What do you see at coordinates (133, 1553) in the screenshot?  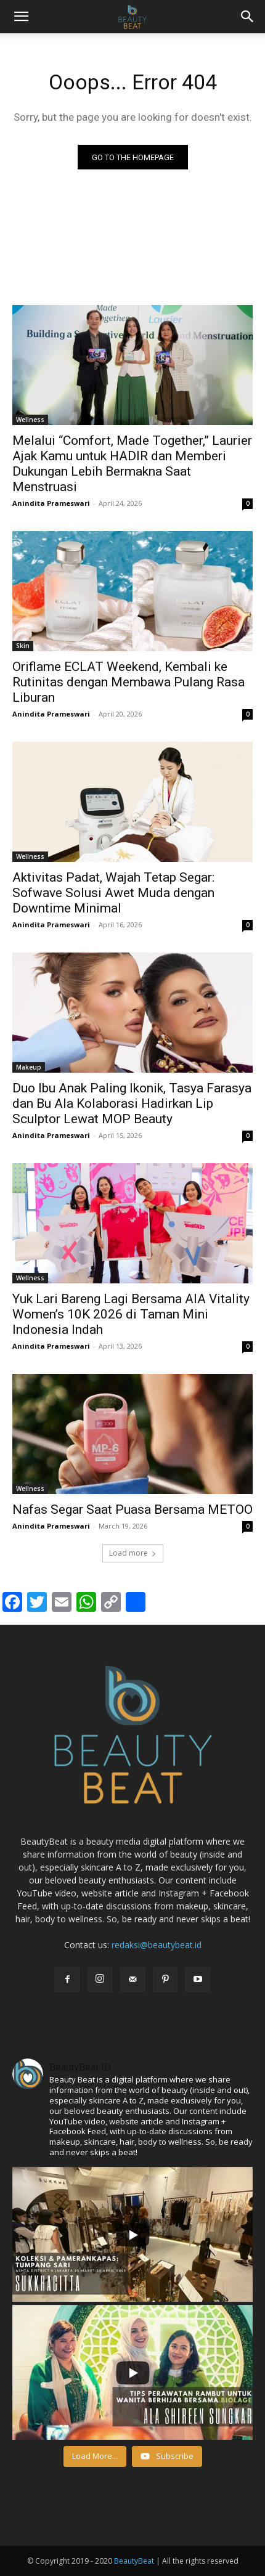 I see `Load more` at bounding box center [133, 1553].